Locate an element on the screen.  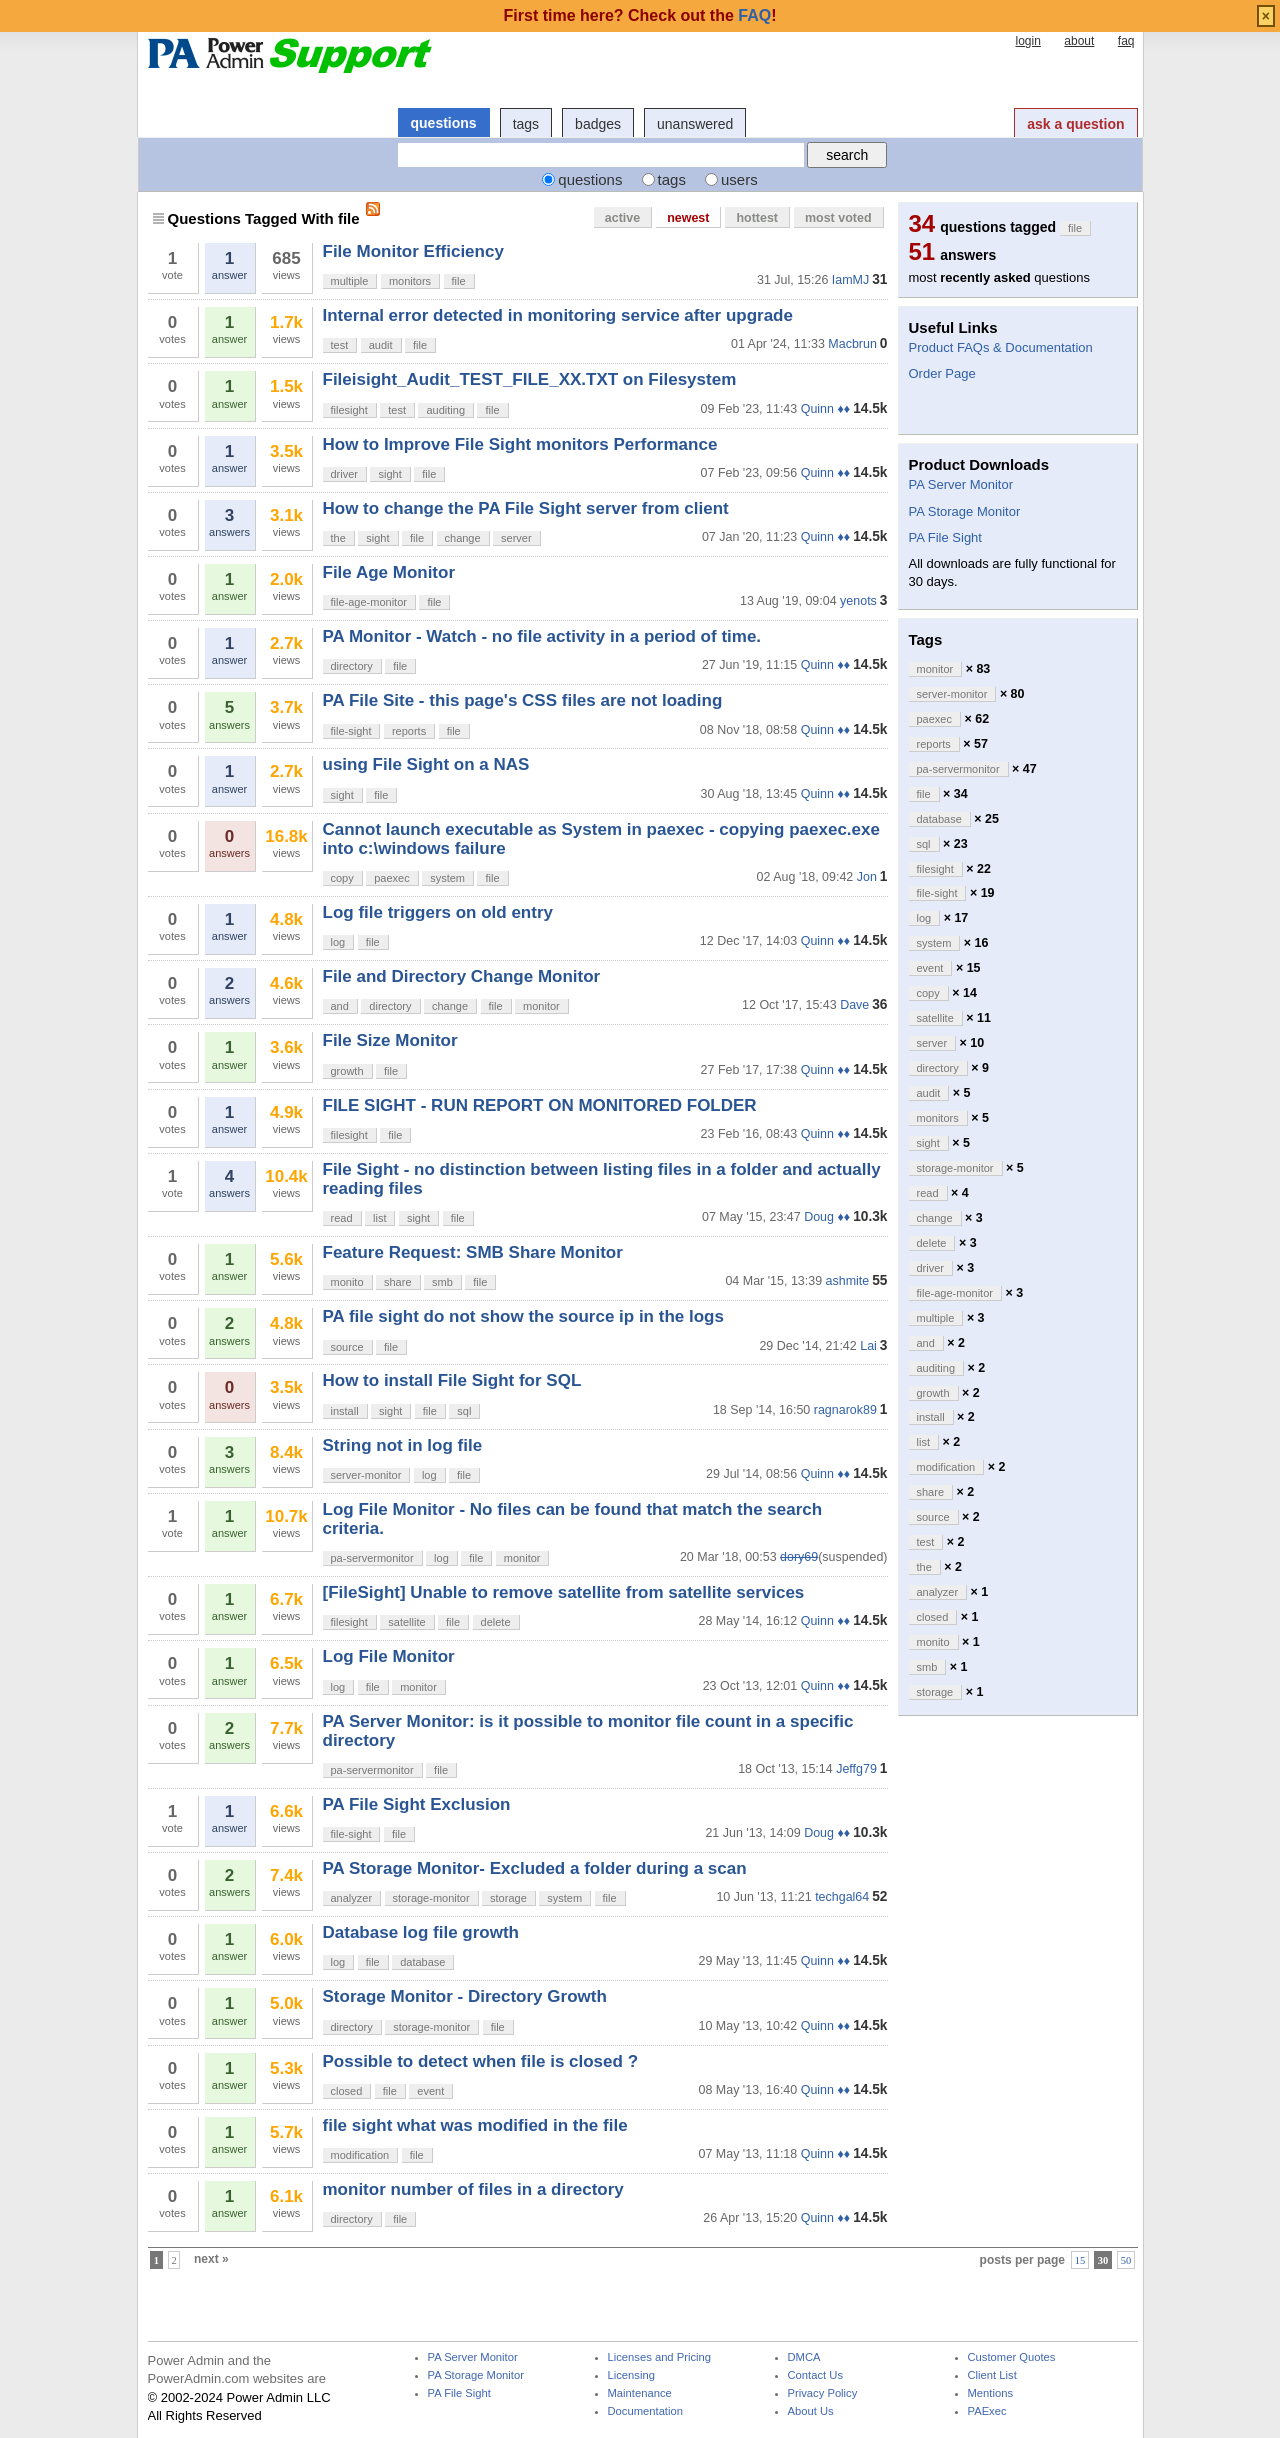
database is located at coordinates (422, 1962).